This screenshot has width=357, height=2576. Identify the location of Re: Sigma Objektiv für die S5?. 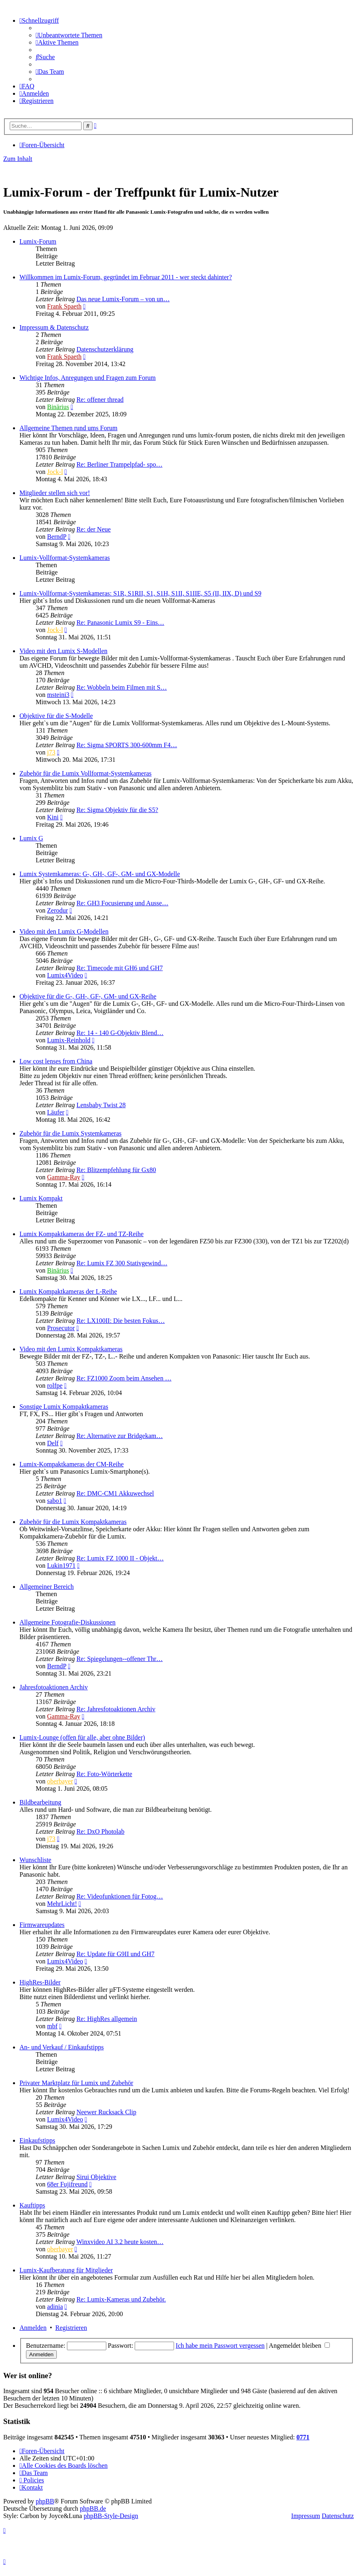
(117, 809).